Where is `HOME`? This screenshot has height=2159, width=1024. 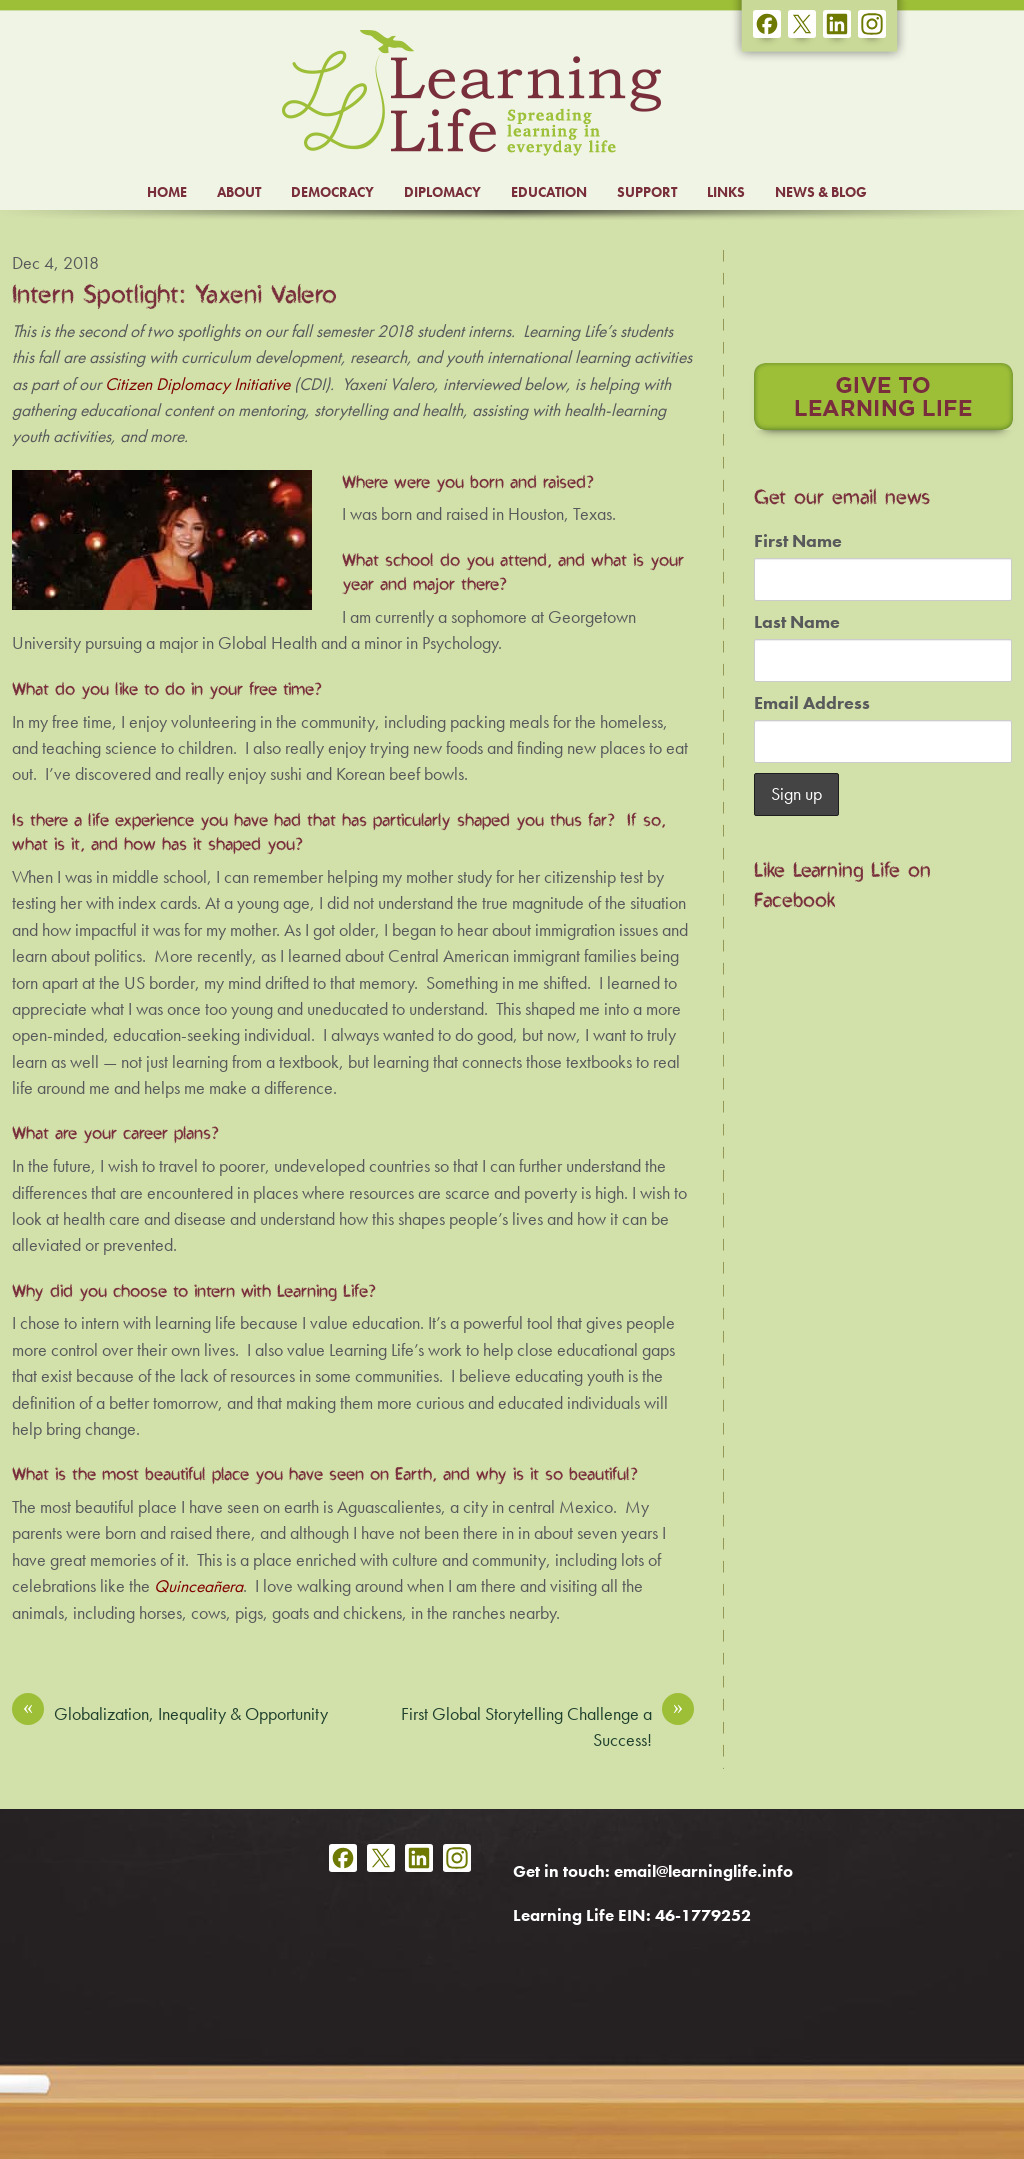 HOME is located at coordinates (167, 192).